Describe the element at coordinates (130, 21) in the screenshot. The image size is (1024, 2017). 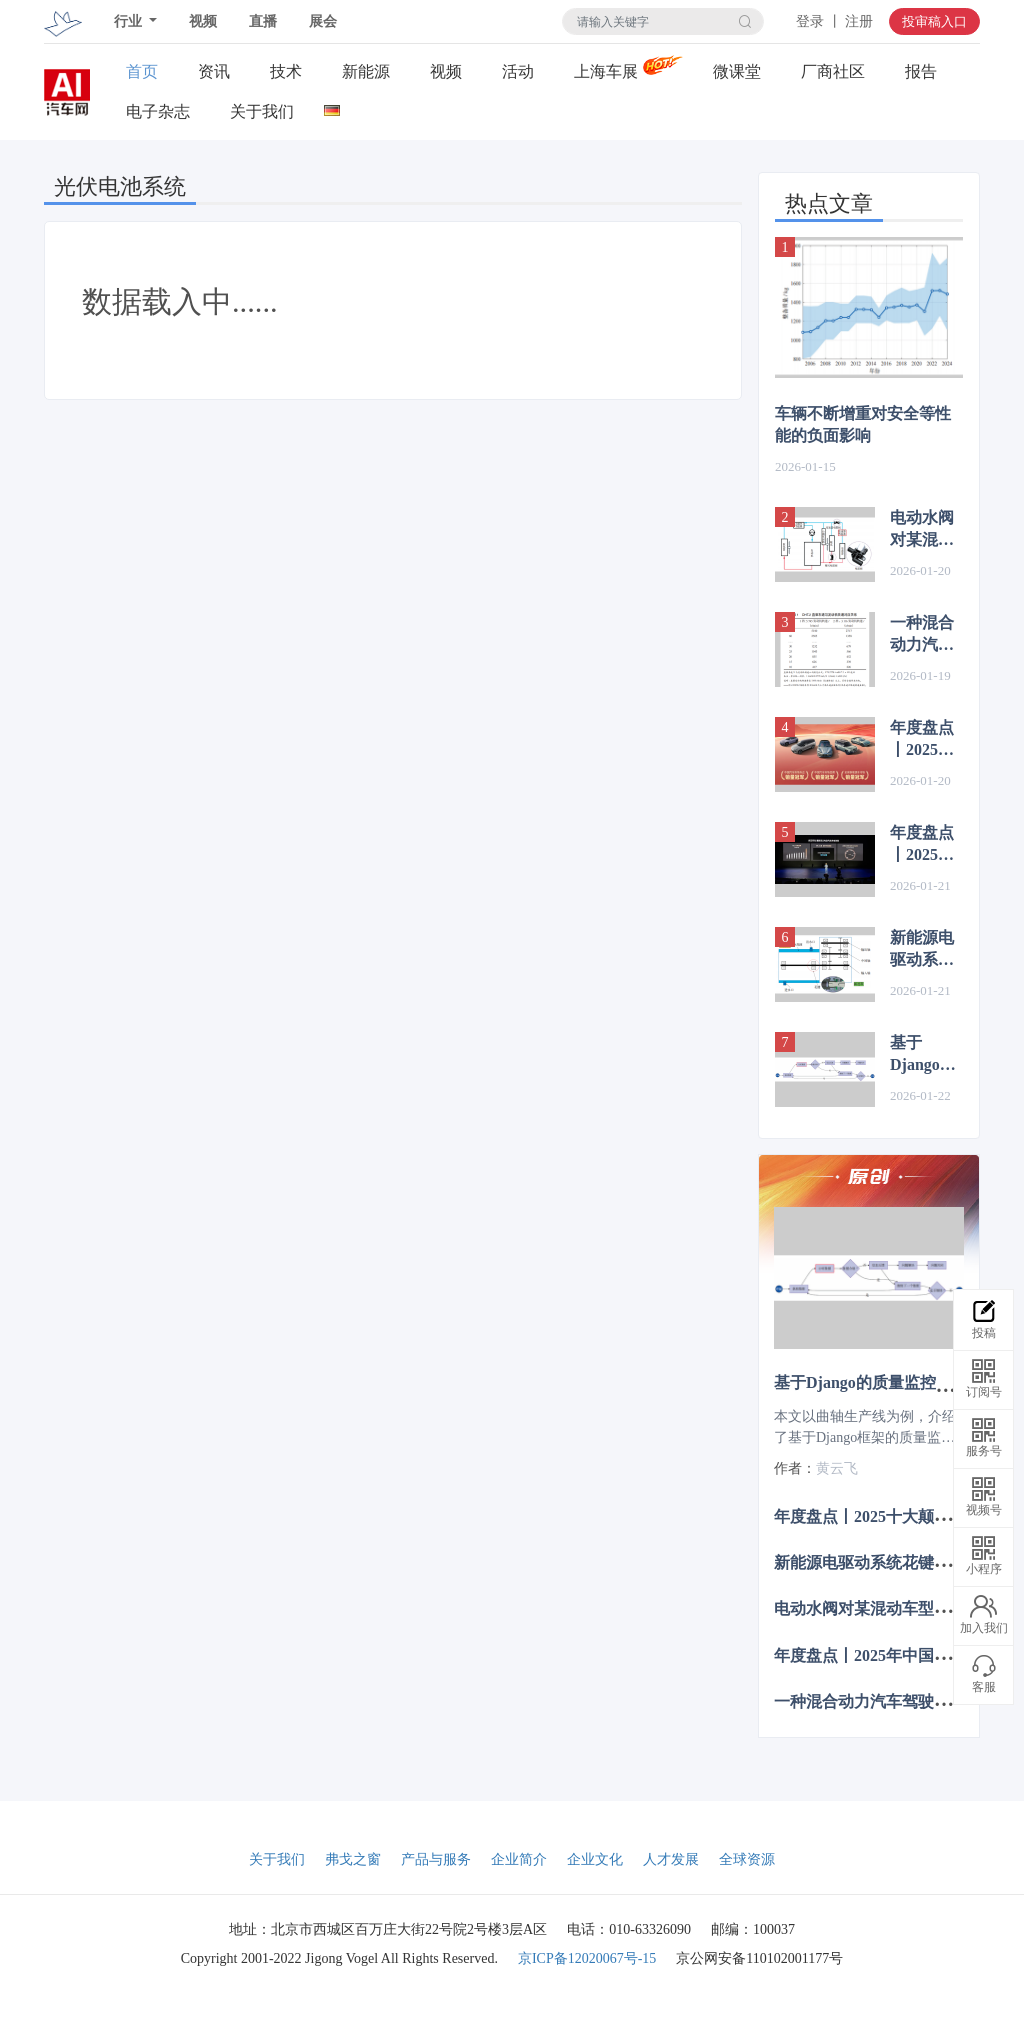
I see `行业 [button]` at that location.